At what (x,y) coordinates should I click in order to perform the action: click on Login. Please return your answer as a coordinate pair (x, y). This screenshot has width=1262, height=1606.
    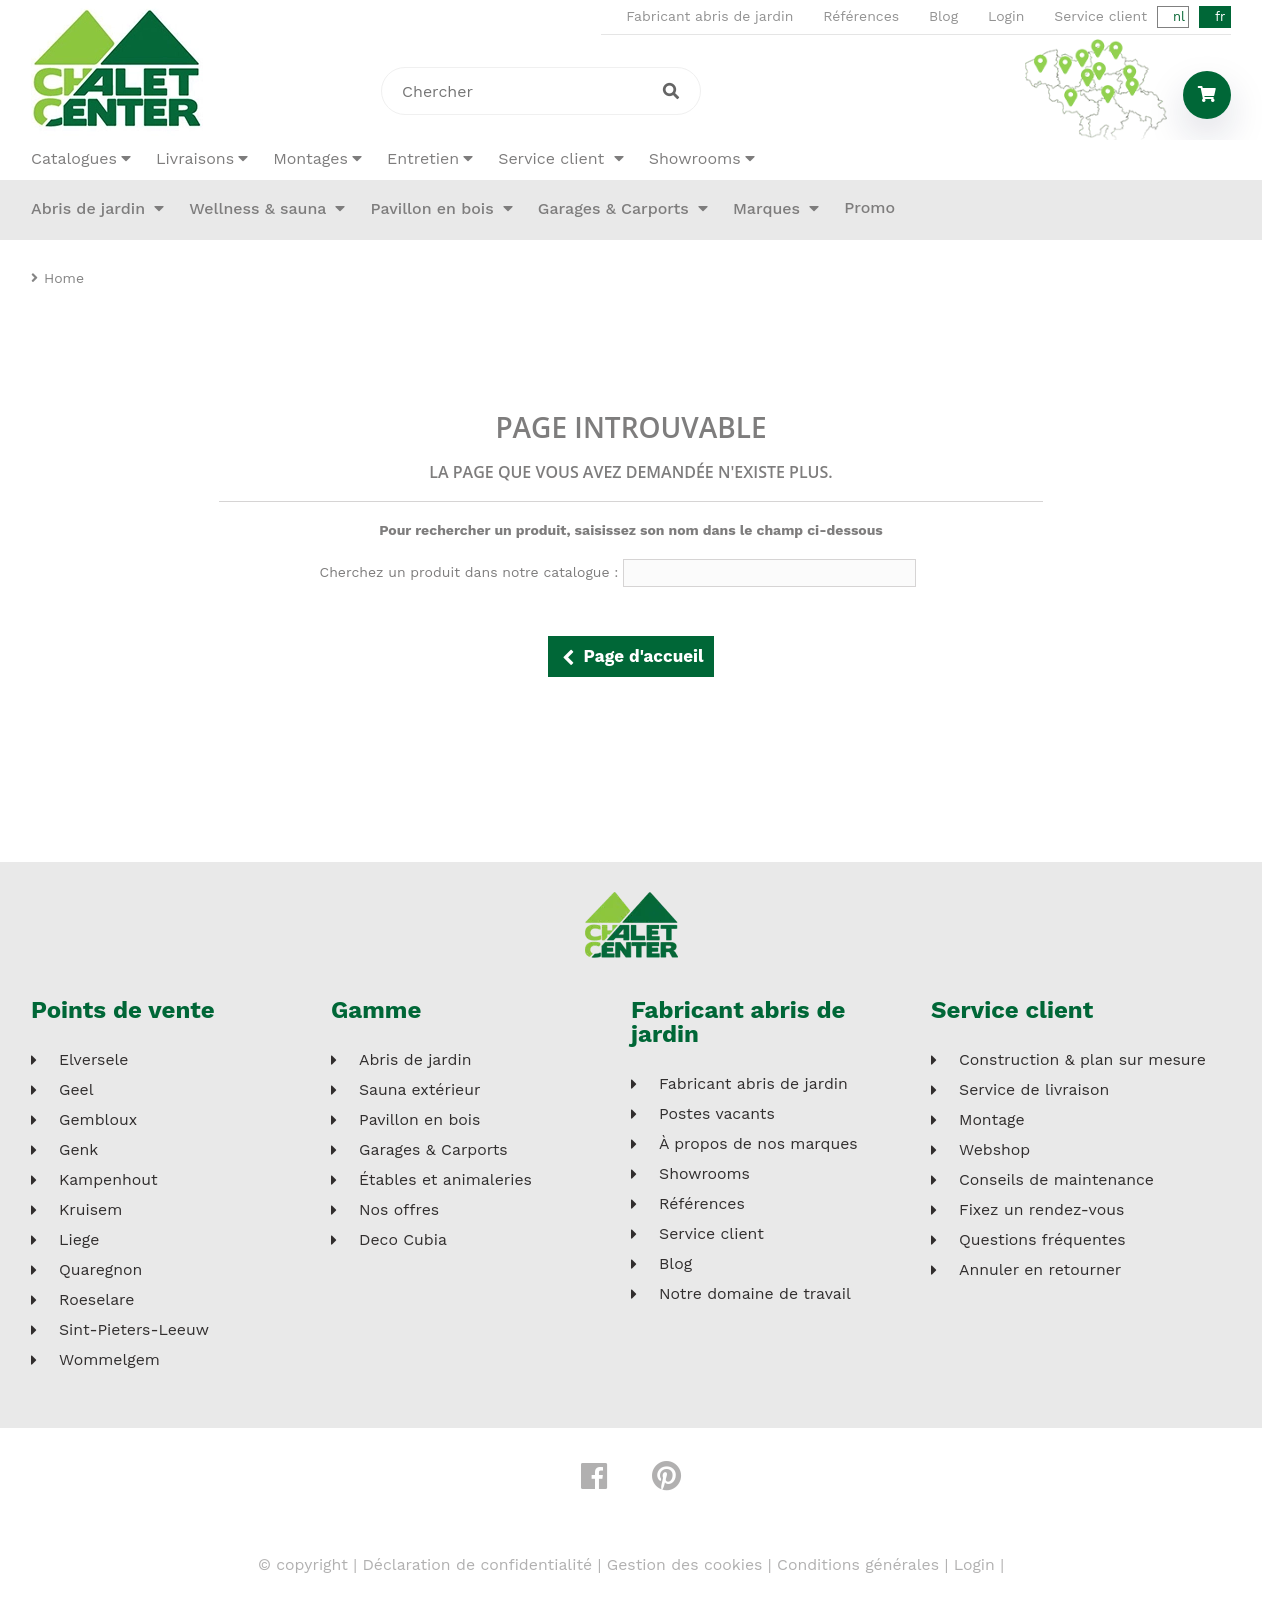
    Looking at the image, I should click on (1006, 16).